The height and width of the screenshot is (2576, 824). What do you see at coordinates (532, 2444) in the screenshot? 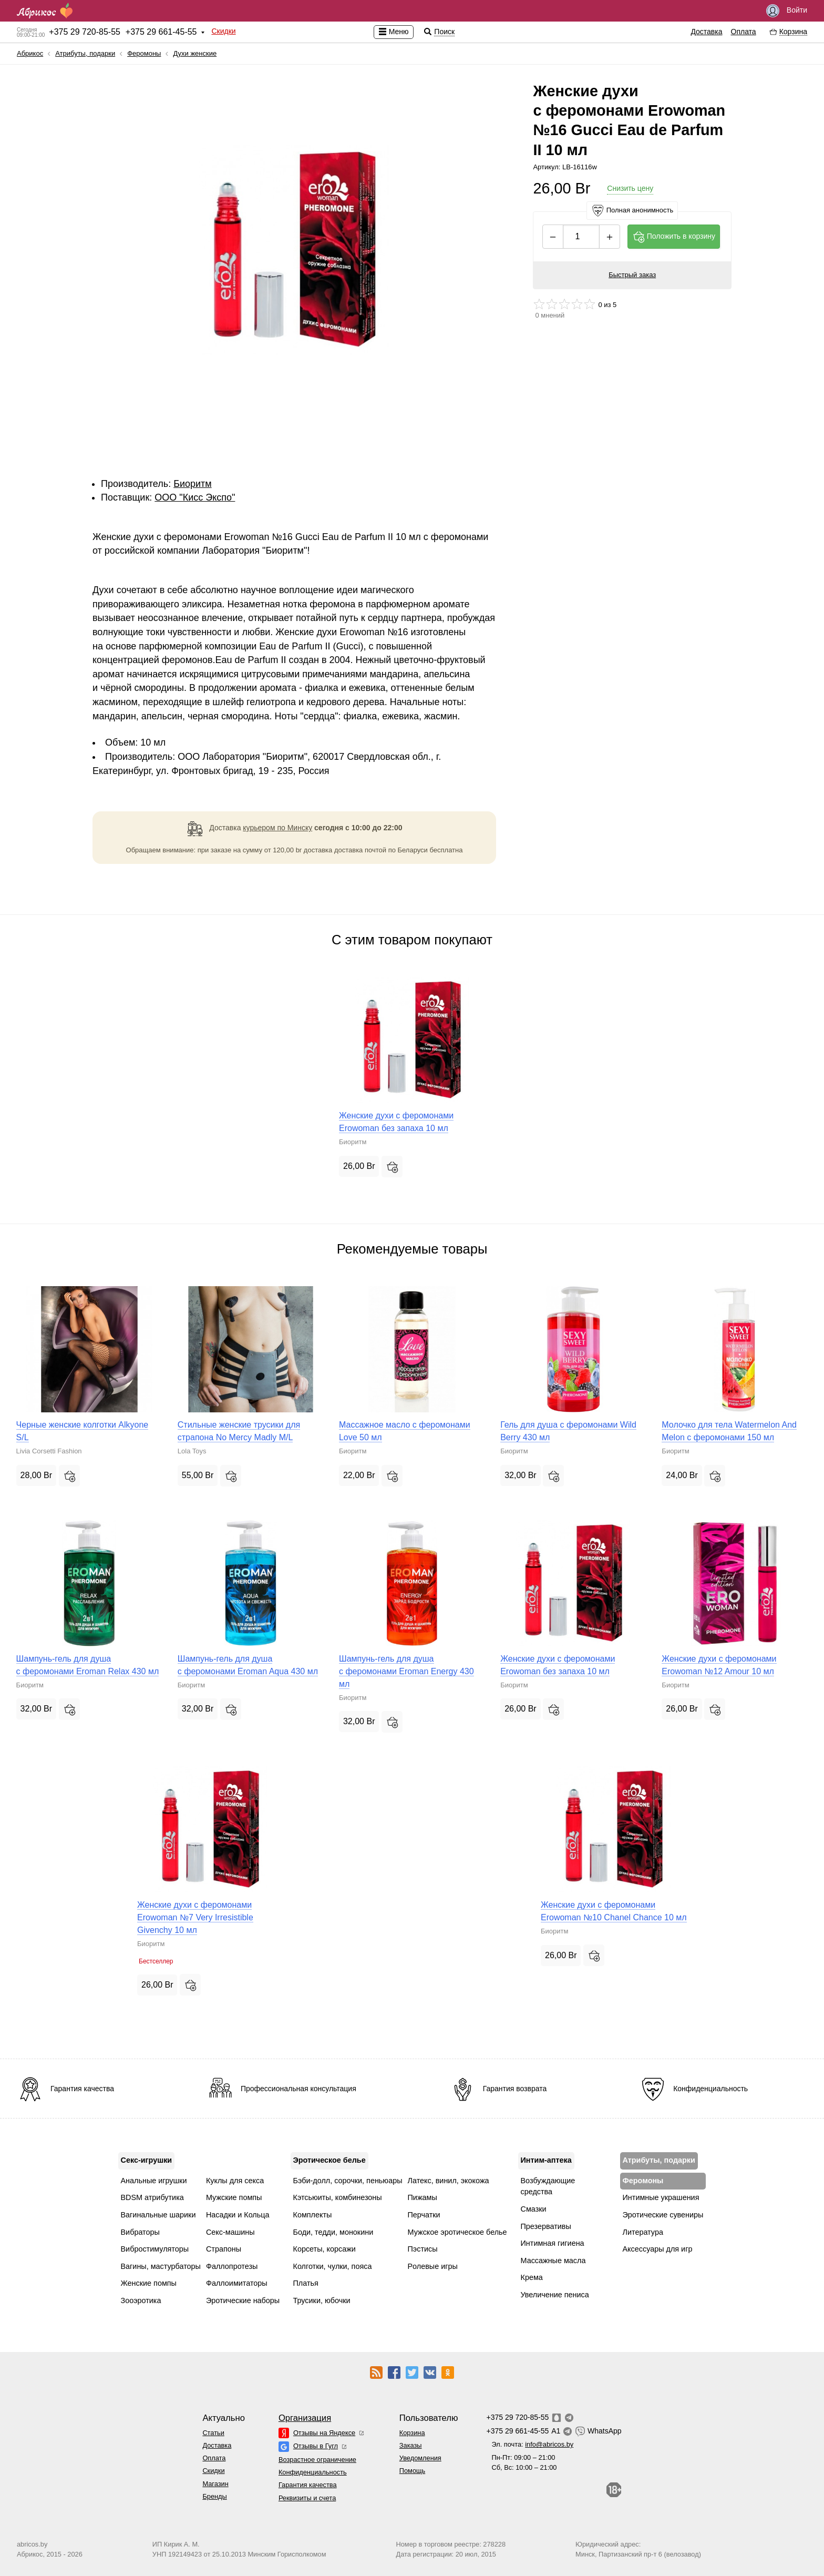
I see `Эл. почта:` at bounding box center [532, 2444].